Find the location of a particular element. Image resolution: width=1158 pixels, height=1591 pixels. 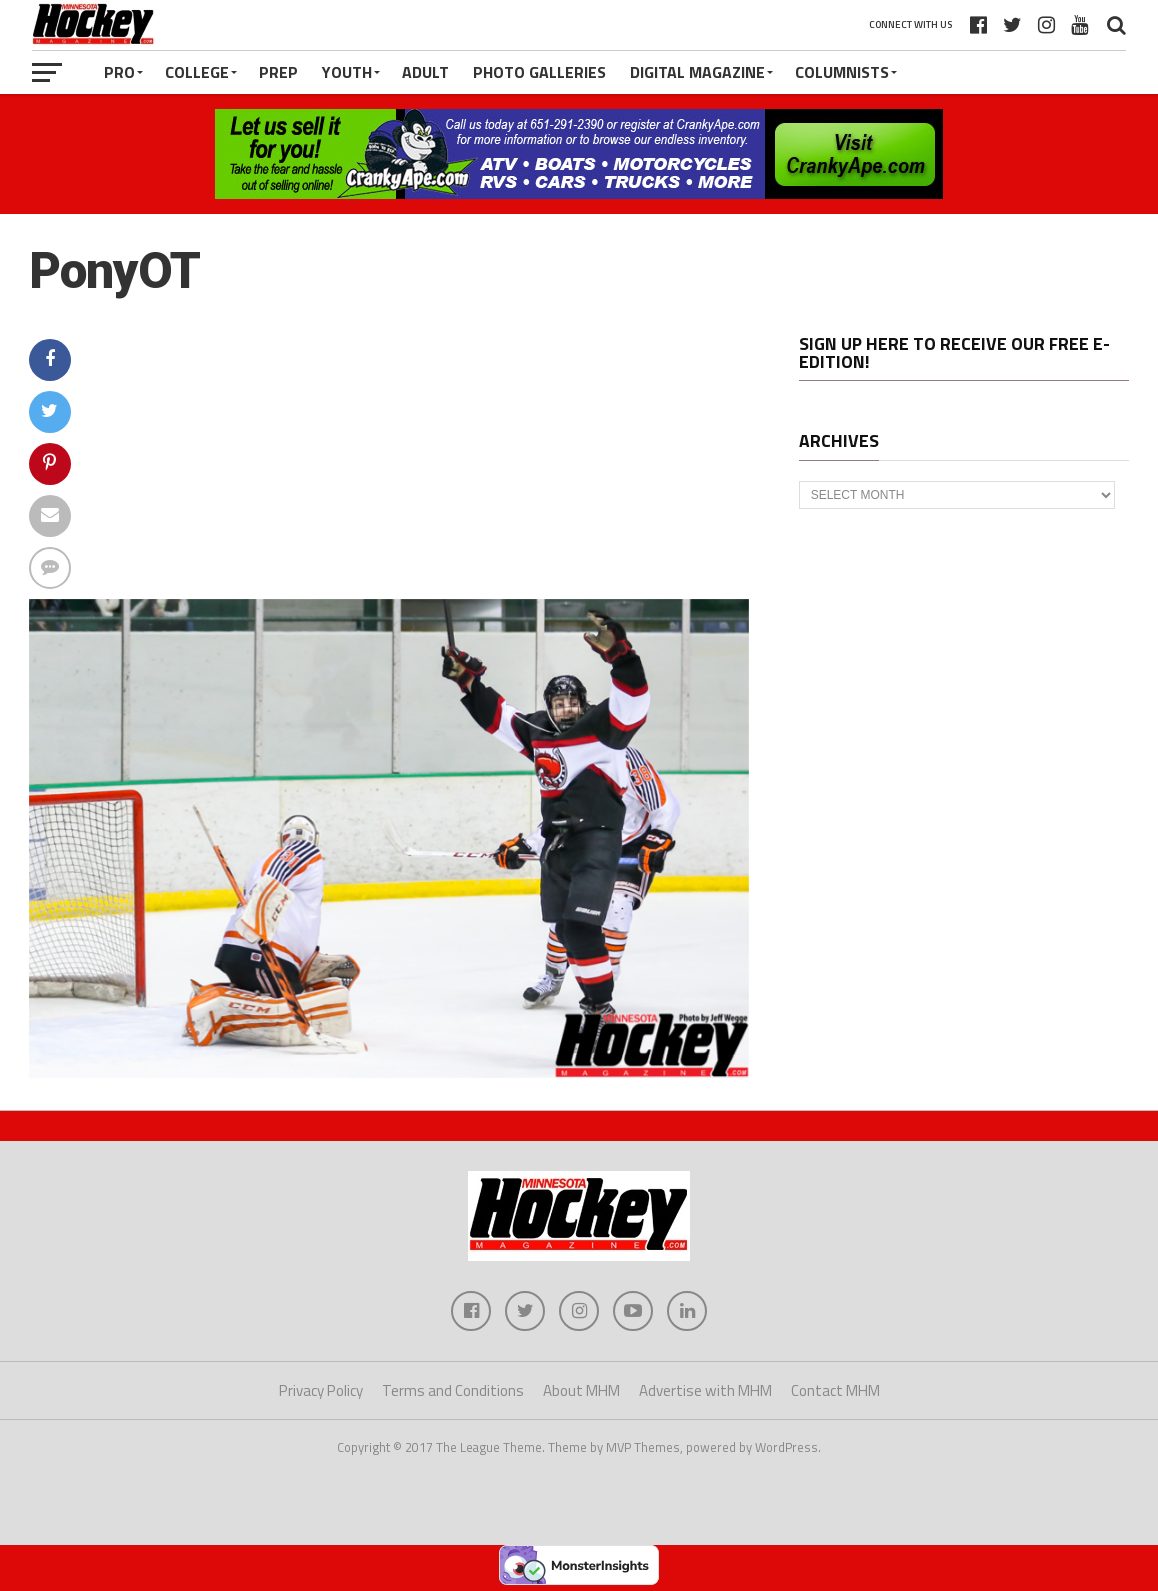

Adult is located at coordinates (425, 72).